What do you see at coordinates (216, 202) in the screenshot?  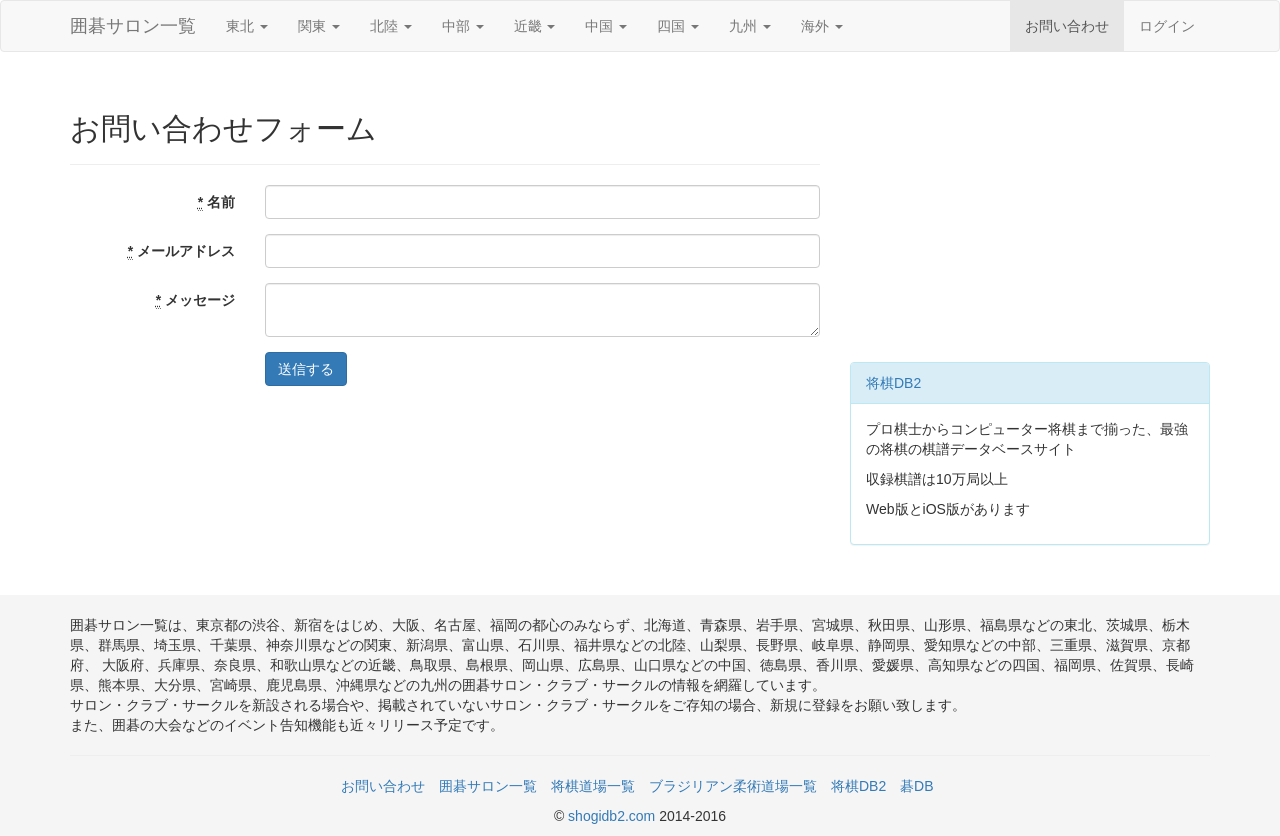 I see `名前` at bounding box center [216, 202].